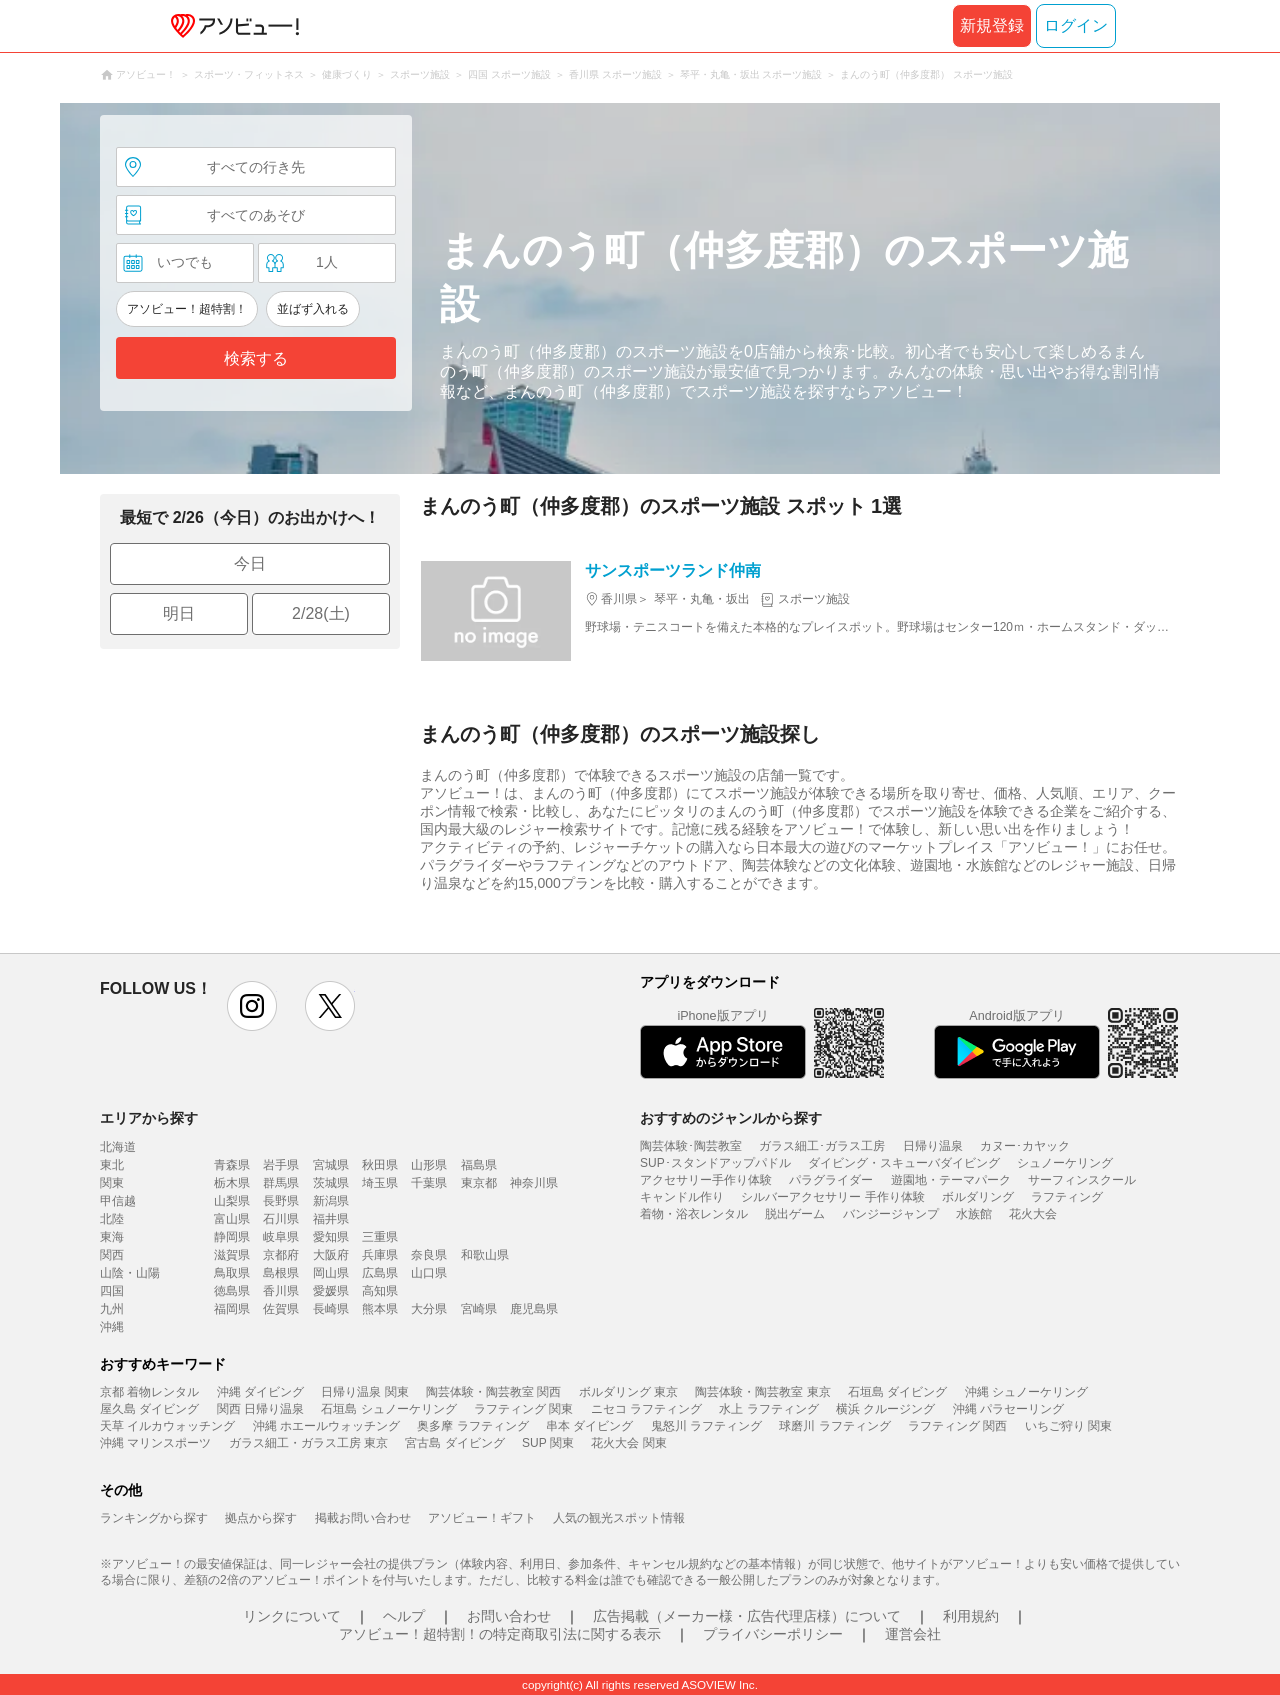 This screenshot has height=1695, width=1280. I want to click on 石垣島 シュノーケリング, so click(388, 1409).